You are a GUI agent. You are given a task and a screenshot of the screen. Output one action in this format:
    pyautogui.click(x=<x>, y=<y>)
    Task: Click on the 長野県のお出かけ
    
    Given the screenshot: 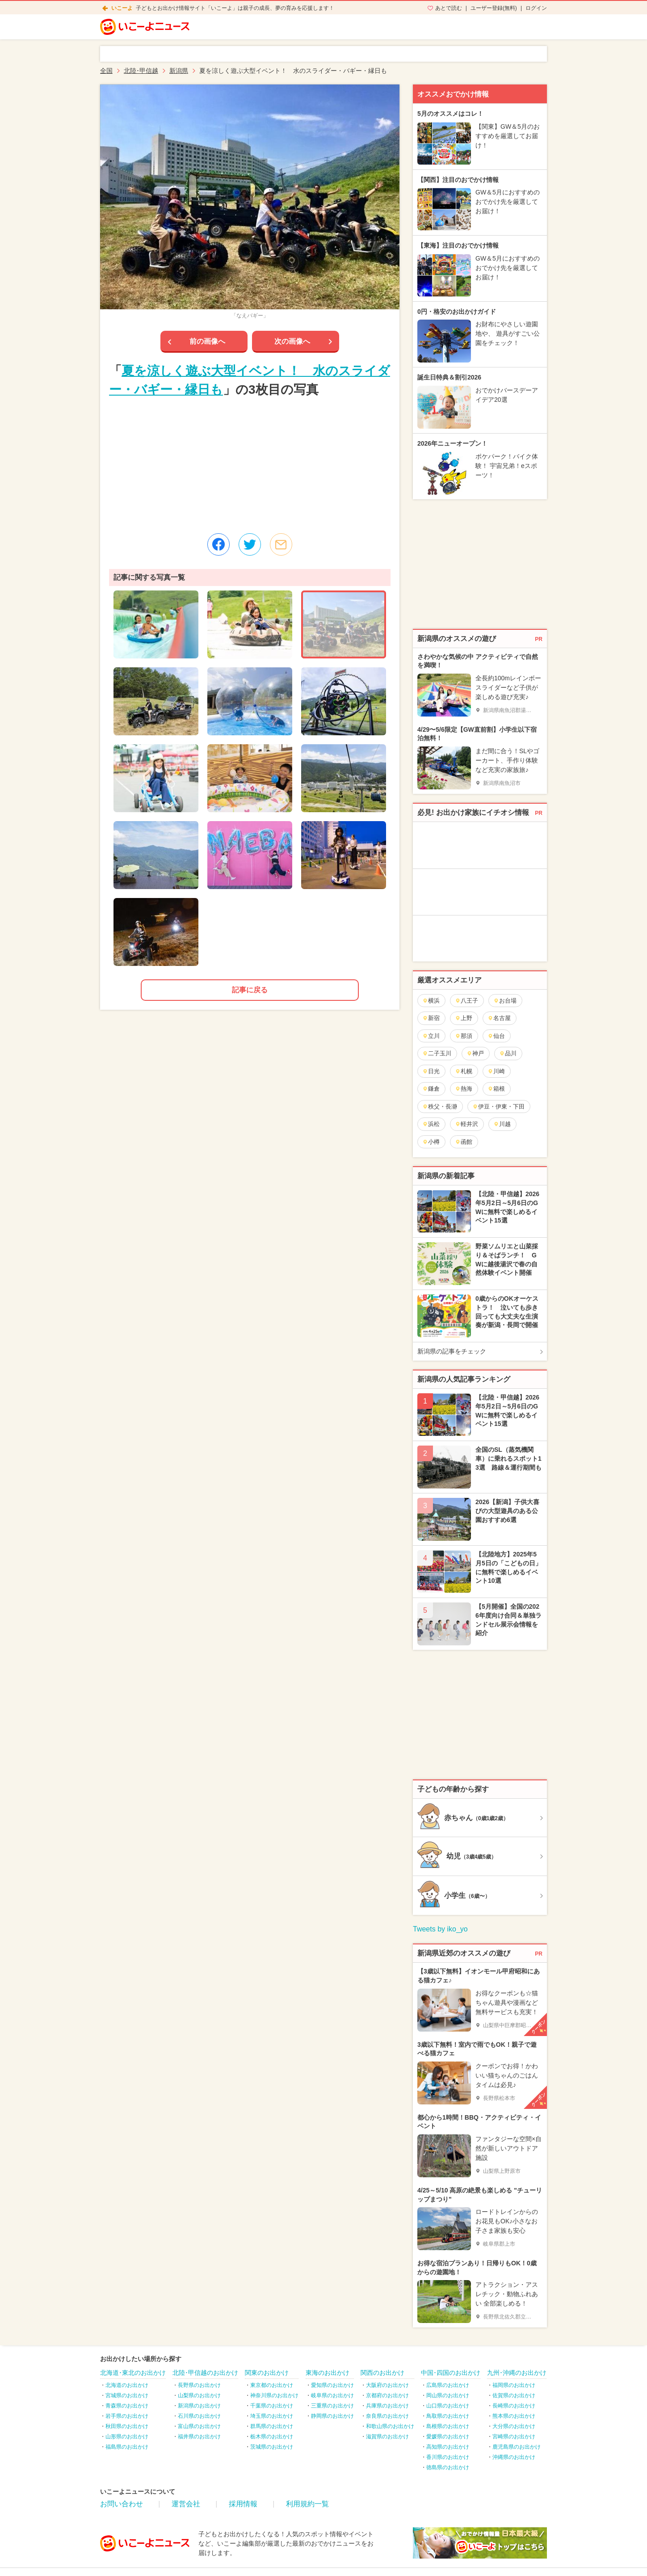 What is the action you would take?
    pyautogui.click(x=199, y=2385)
    